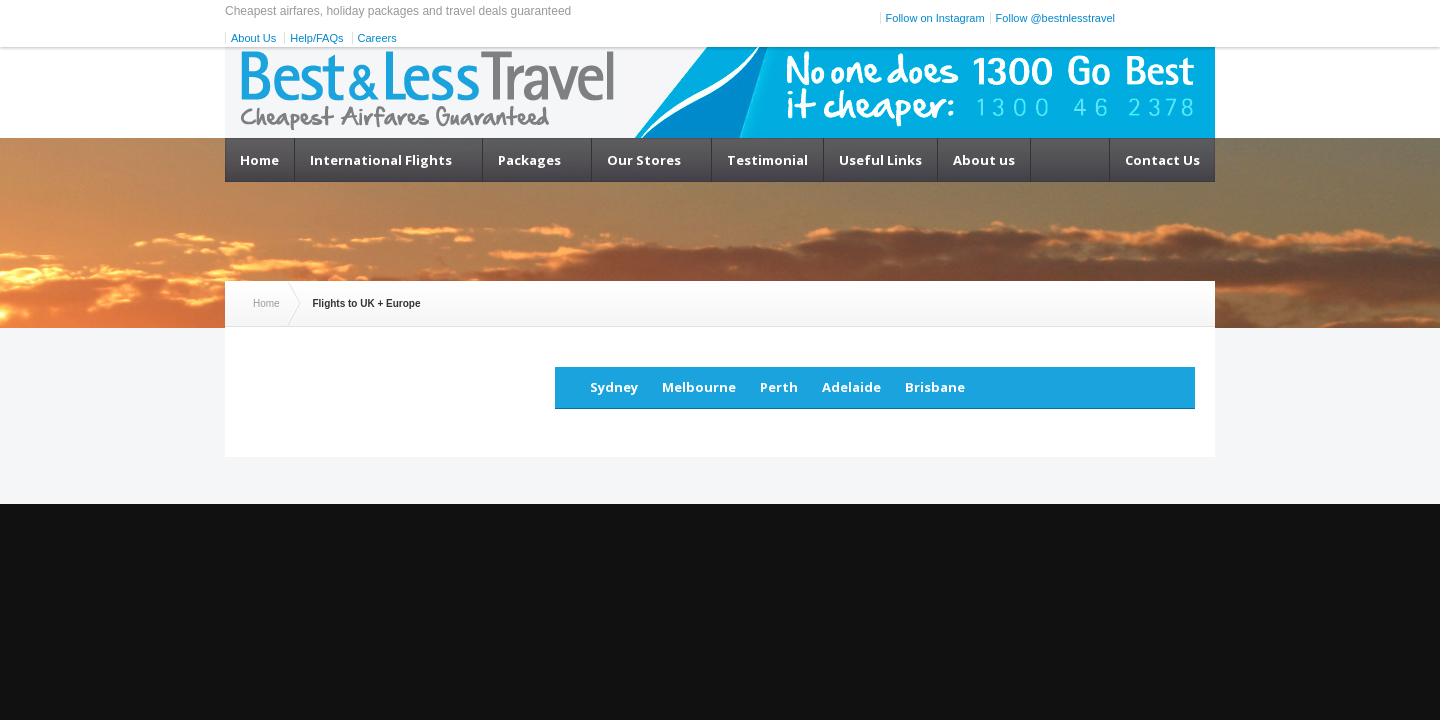  Describe the element at coordinates (529, 160) in the screenshot. I see `Packages` at that location.